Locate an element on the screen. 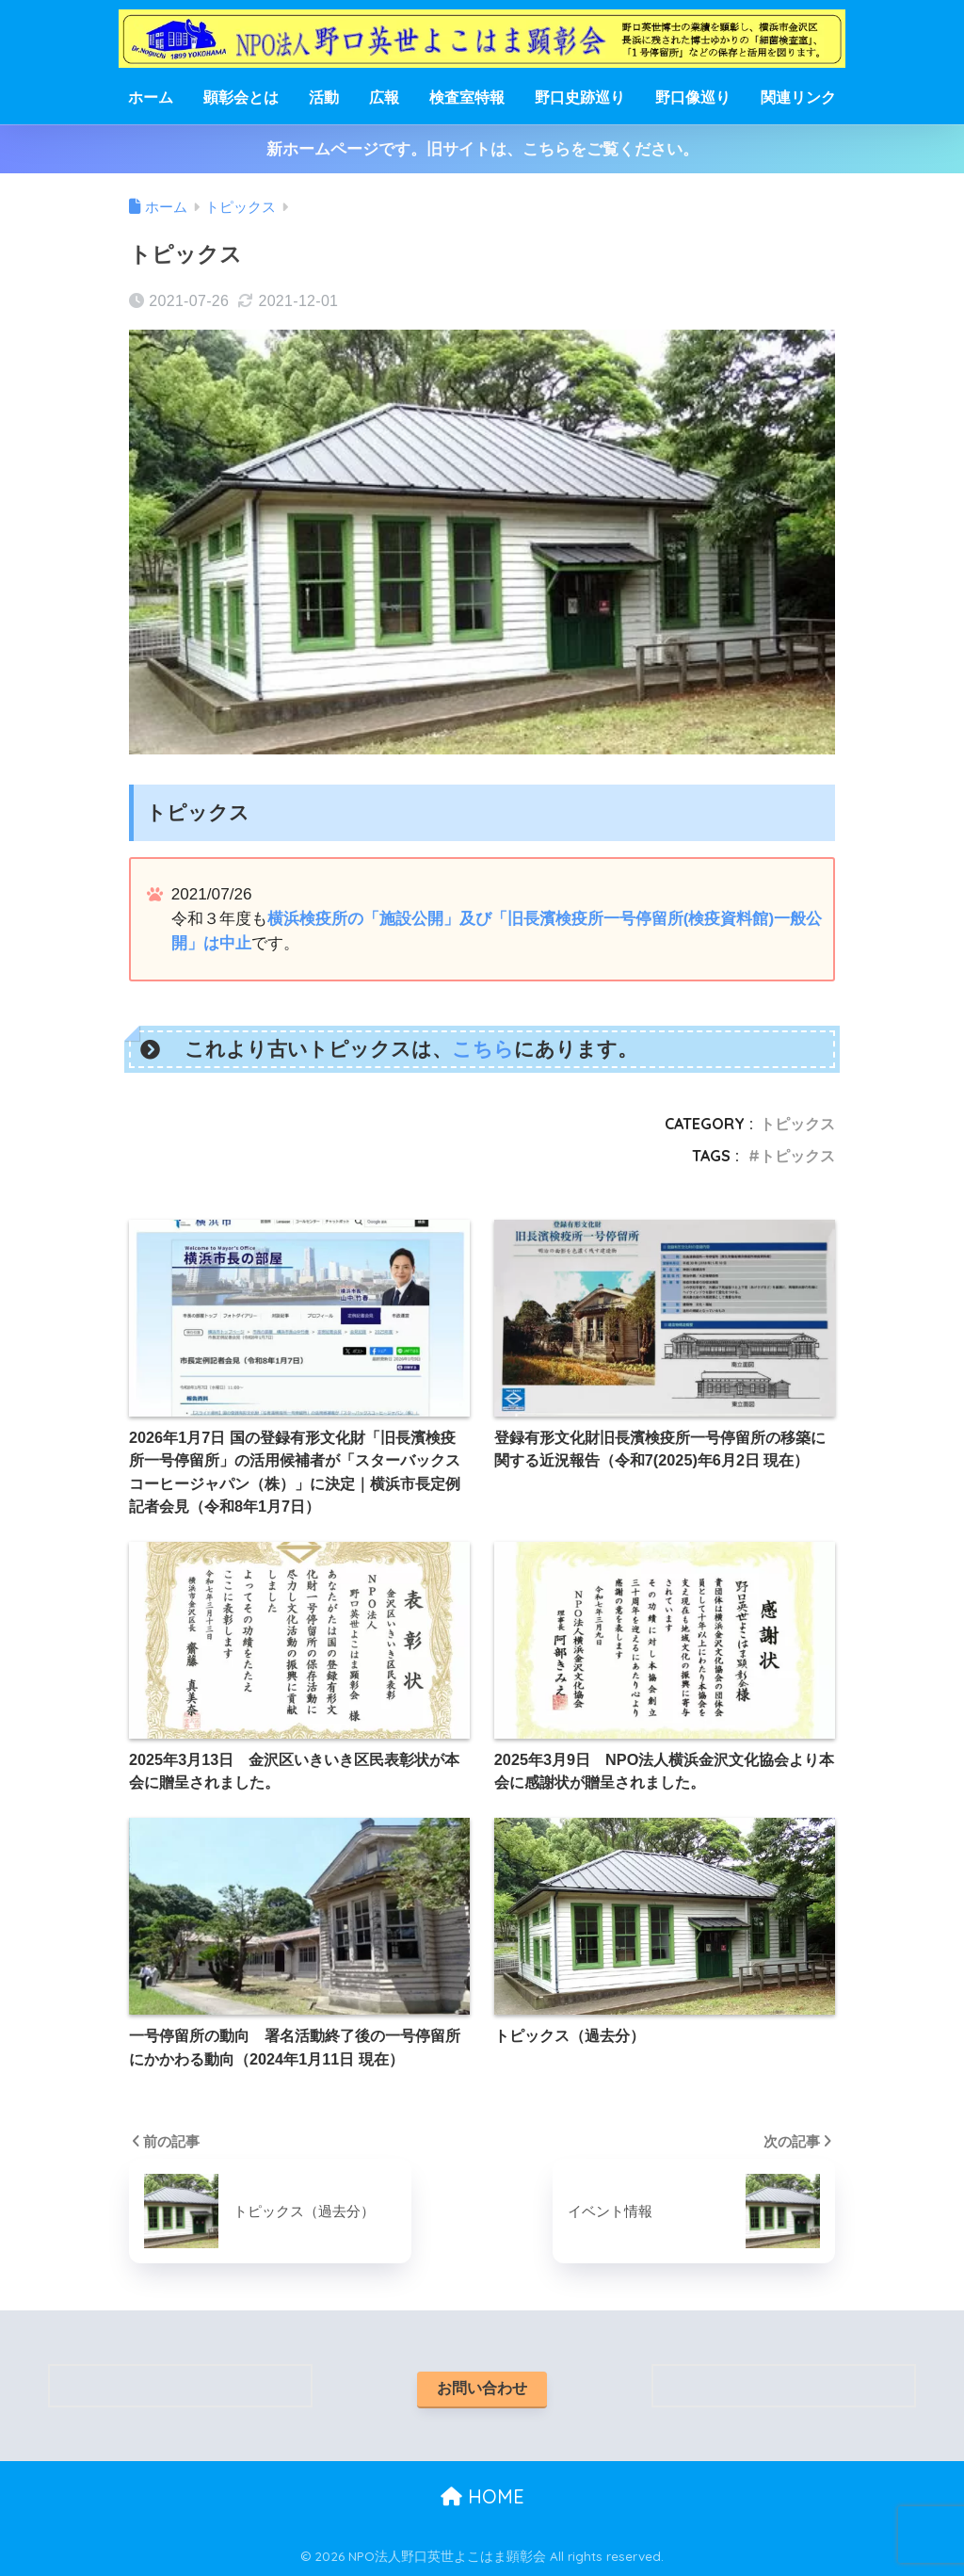 This screenshot has width=964, height=2576. 野口像巡り is located at coordinates (693, 97).